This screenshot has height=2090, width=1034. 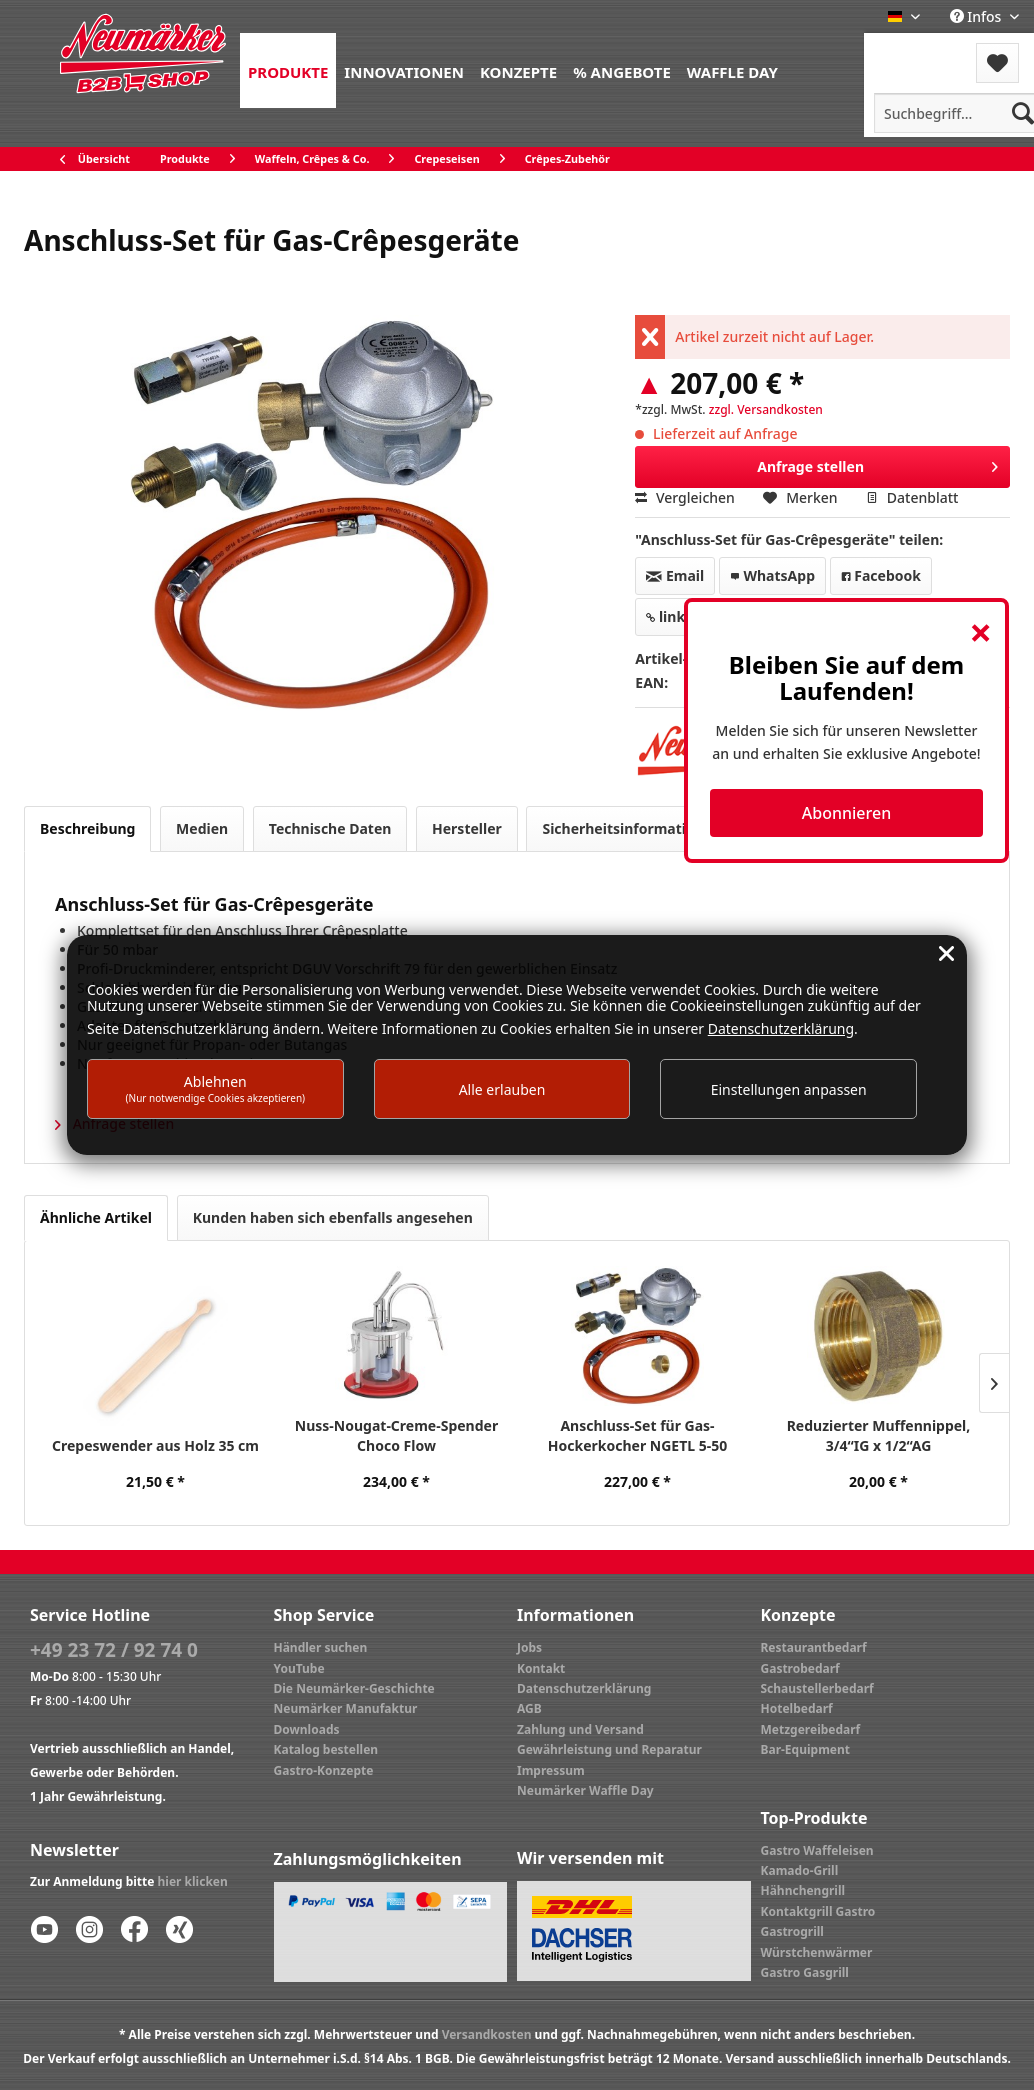 What do you see at coordinates (307, 1729) in the screenshot?
I see `Downloads` at bounding box center [307, 1729].